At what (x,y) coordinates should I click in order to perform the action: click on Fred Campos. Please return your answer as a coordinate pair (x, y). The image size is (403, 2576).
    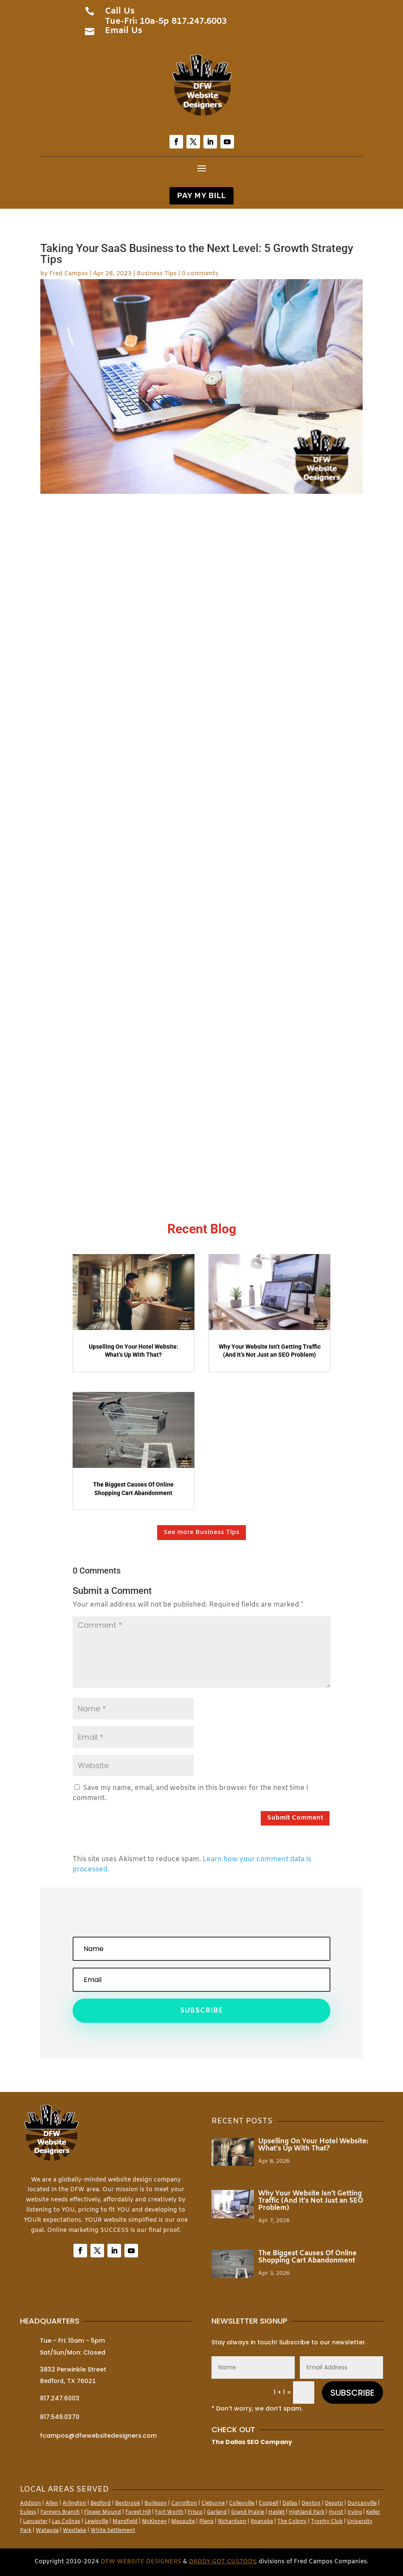
    Looking at the image, I should click on (68, 274).